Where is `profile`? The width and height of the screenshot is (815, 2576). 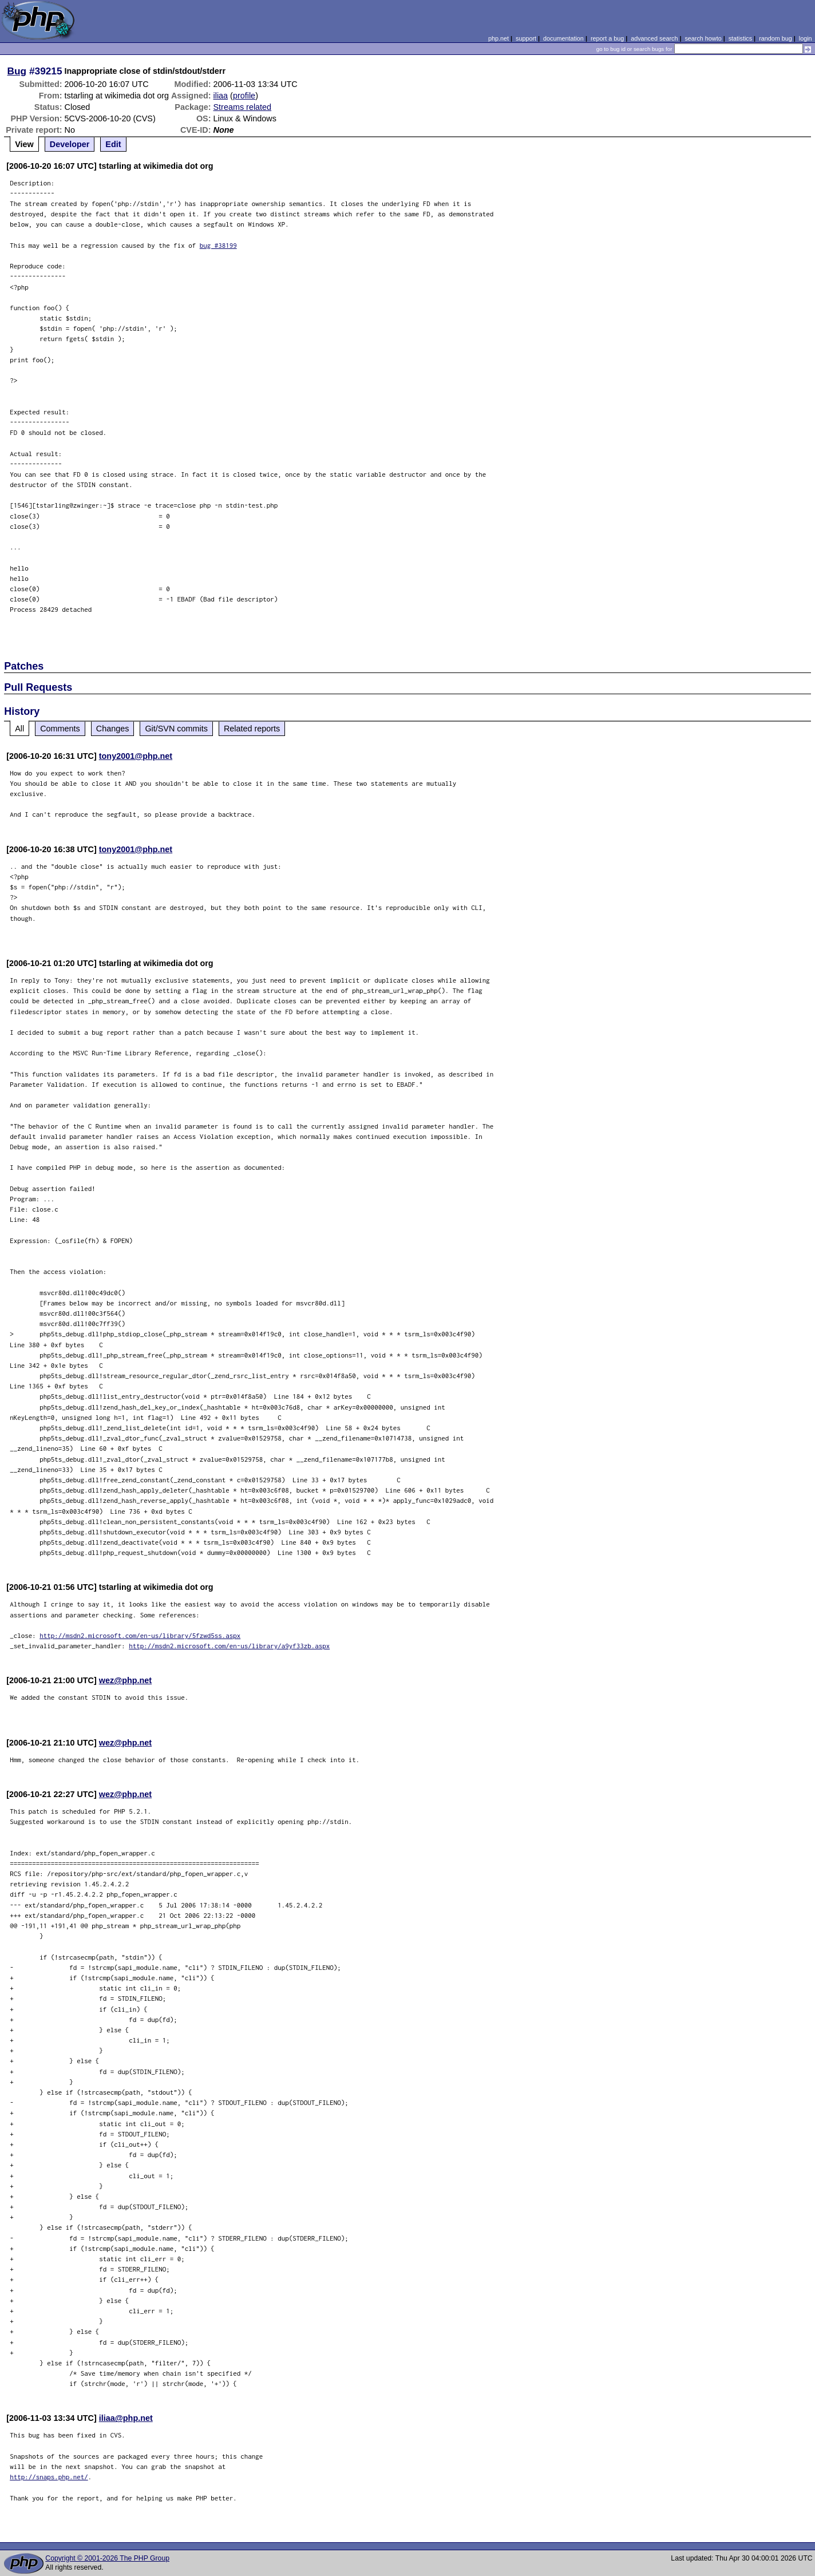 profile is located at coordinates (244, 95).